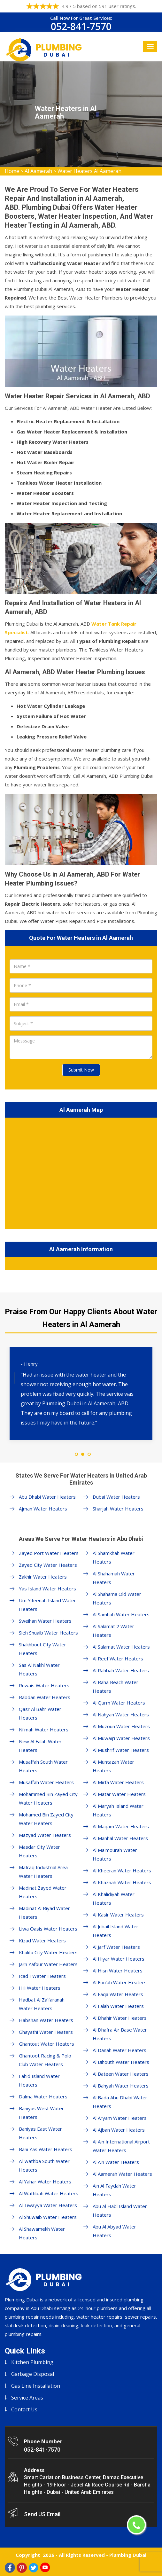 This screenshot has height=2576, width=162. I want to click on Al Dhafra Air Base Water Heaters, so click(120, 2033).